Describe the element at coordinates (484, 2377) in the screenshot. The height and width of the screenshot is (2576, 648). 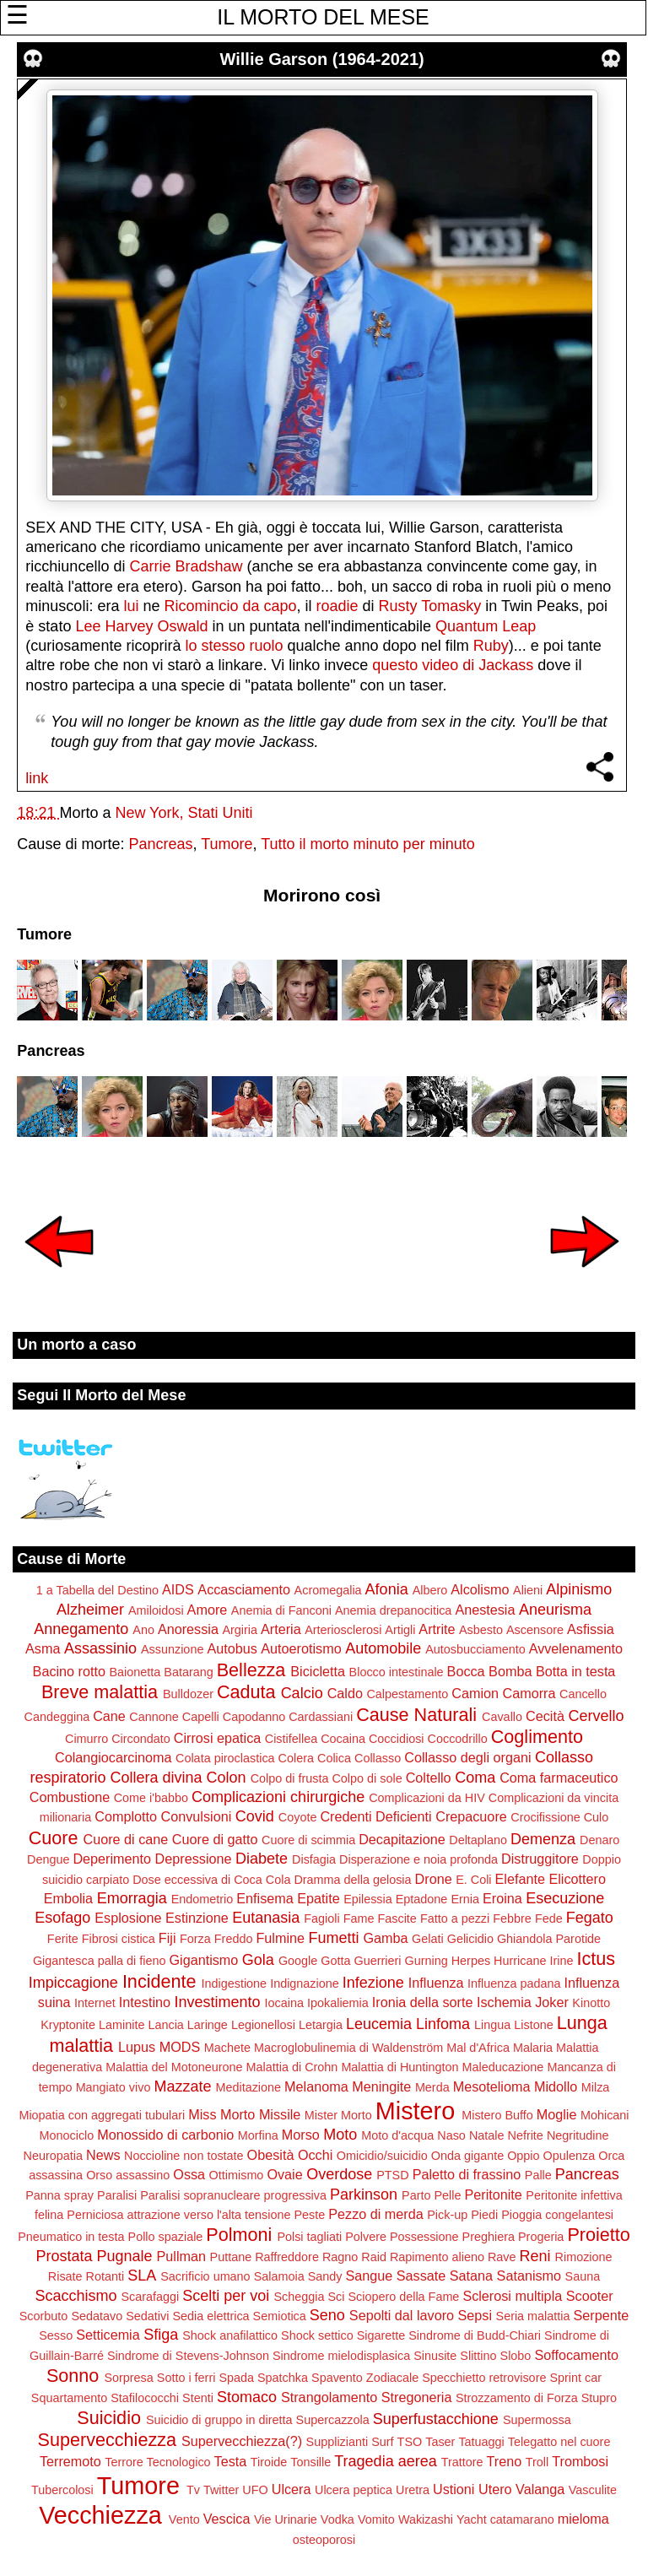
I see `Specchietto retrovisore` at that location.